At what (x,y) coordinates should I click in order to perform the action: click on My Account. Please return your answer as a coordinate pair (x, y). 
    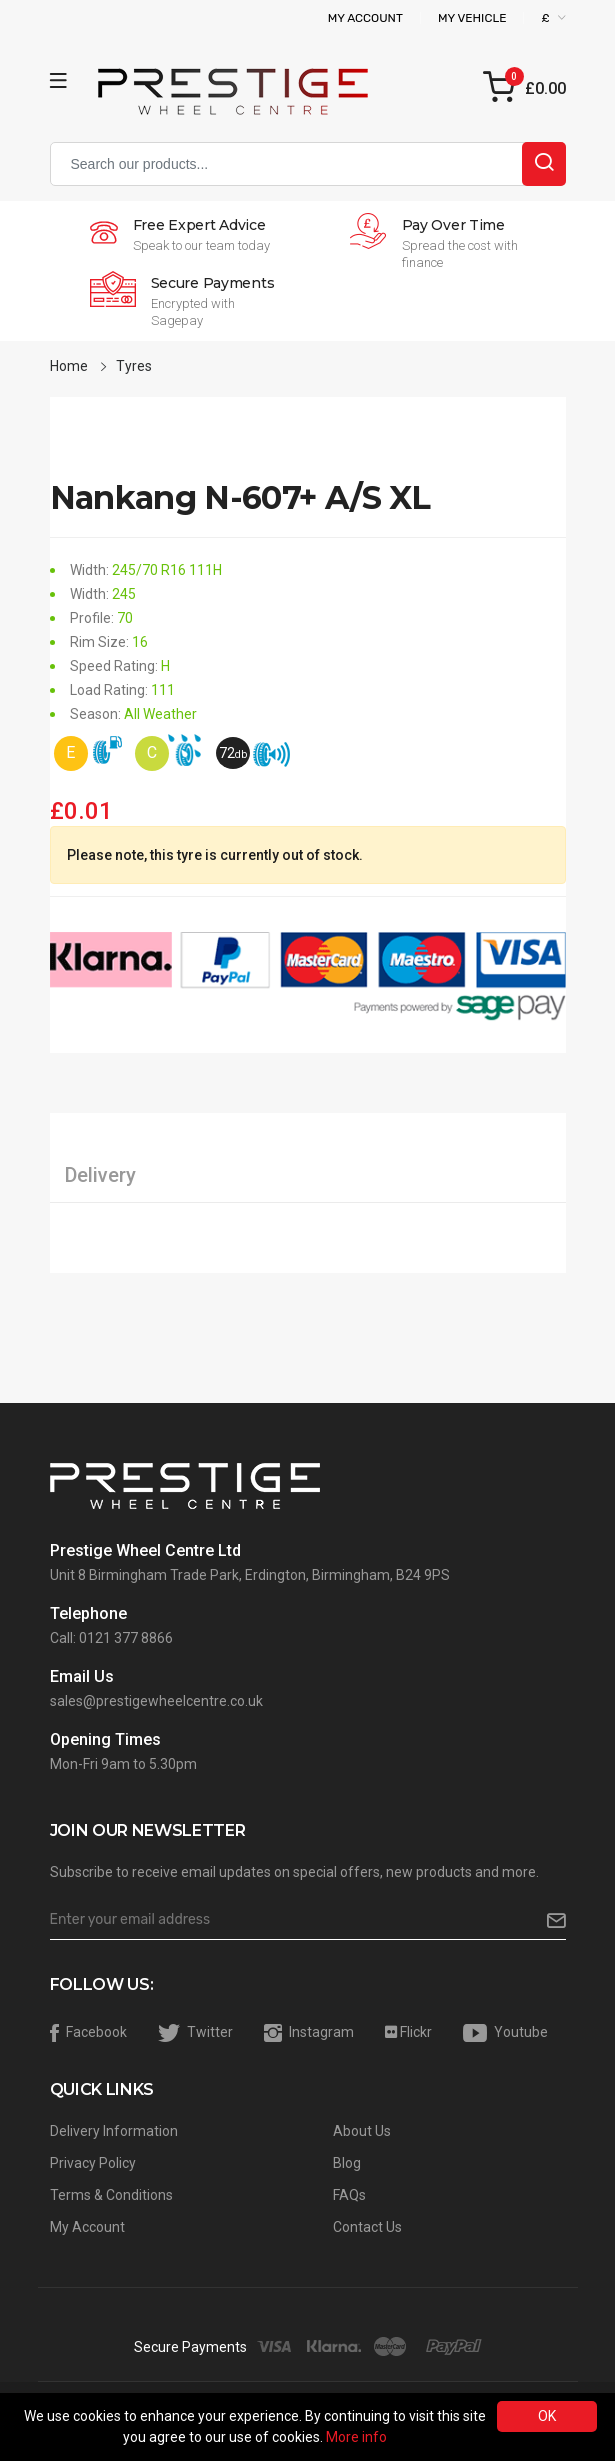
    Looking at the image, I should click on (365, 18).